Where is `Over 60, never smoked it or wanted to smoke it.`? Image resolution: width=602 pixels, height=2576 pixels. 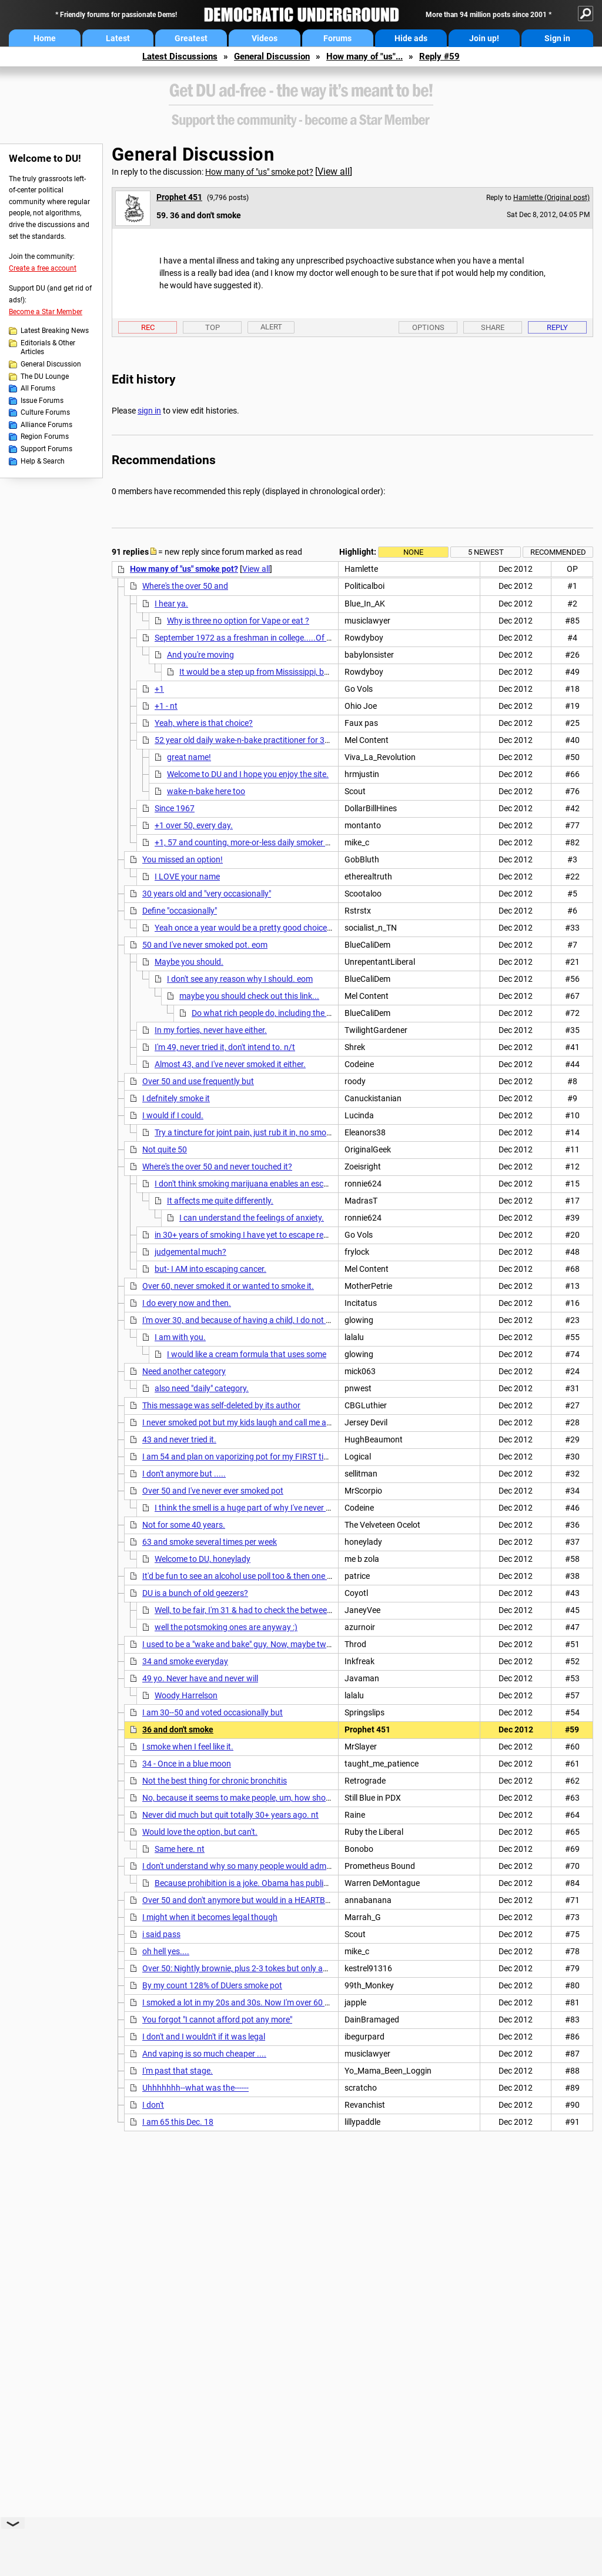
Over 60, never smoked it or wanted to smoke it. is located at coordinates (228, 1286).